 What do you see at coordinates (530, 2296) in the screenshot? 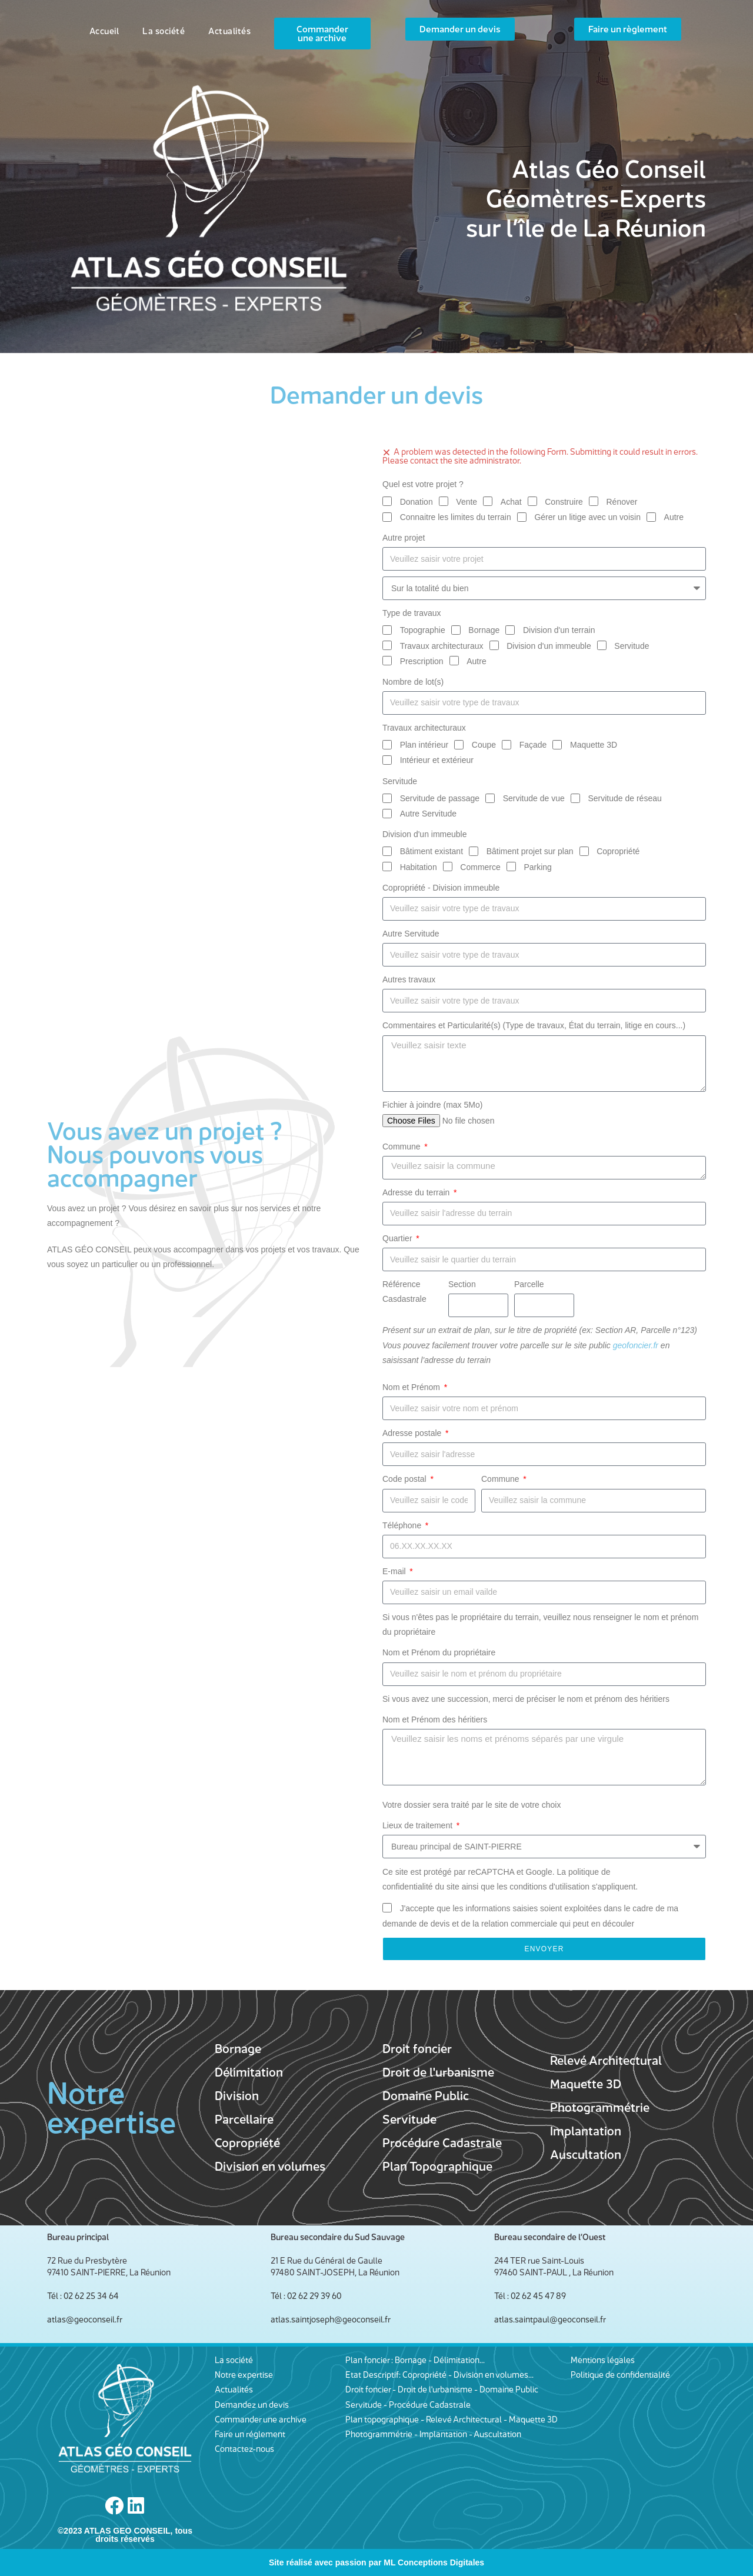
I see `Tél : 02 62 45 47 89` at bounding box center [530, 2296].